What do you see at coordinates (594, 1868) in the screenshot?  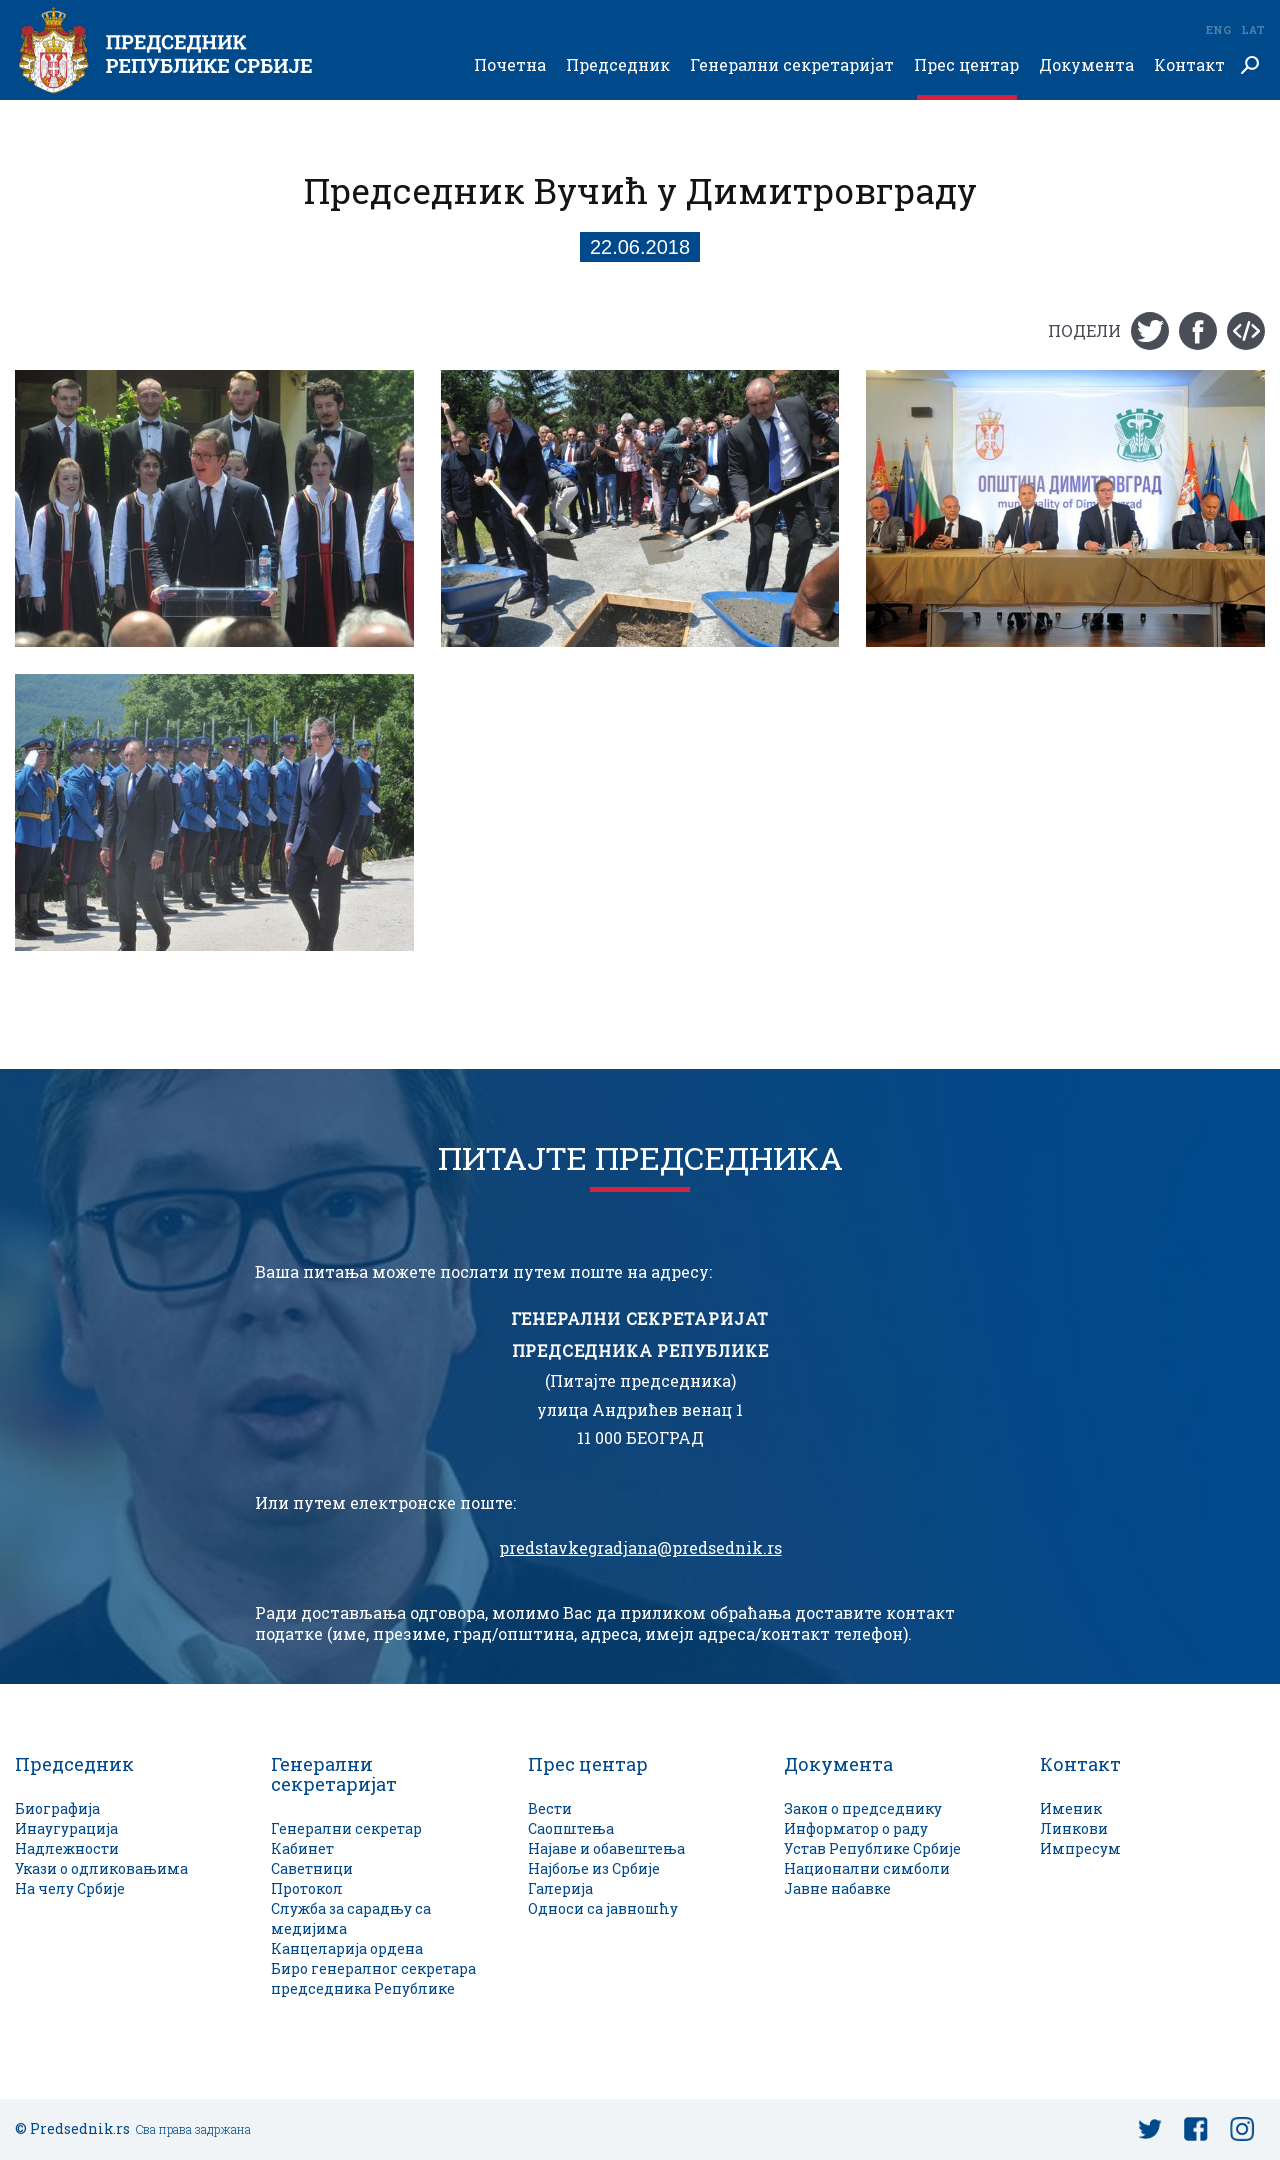 I see `Најбоље из Србије` at bounding box center [594, 1868].